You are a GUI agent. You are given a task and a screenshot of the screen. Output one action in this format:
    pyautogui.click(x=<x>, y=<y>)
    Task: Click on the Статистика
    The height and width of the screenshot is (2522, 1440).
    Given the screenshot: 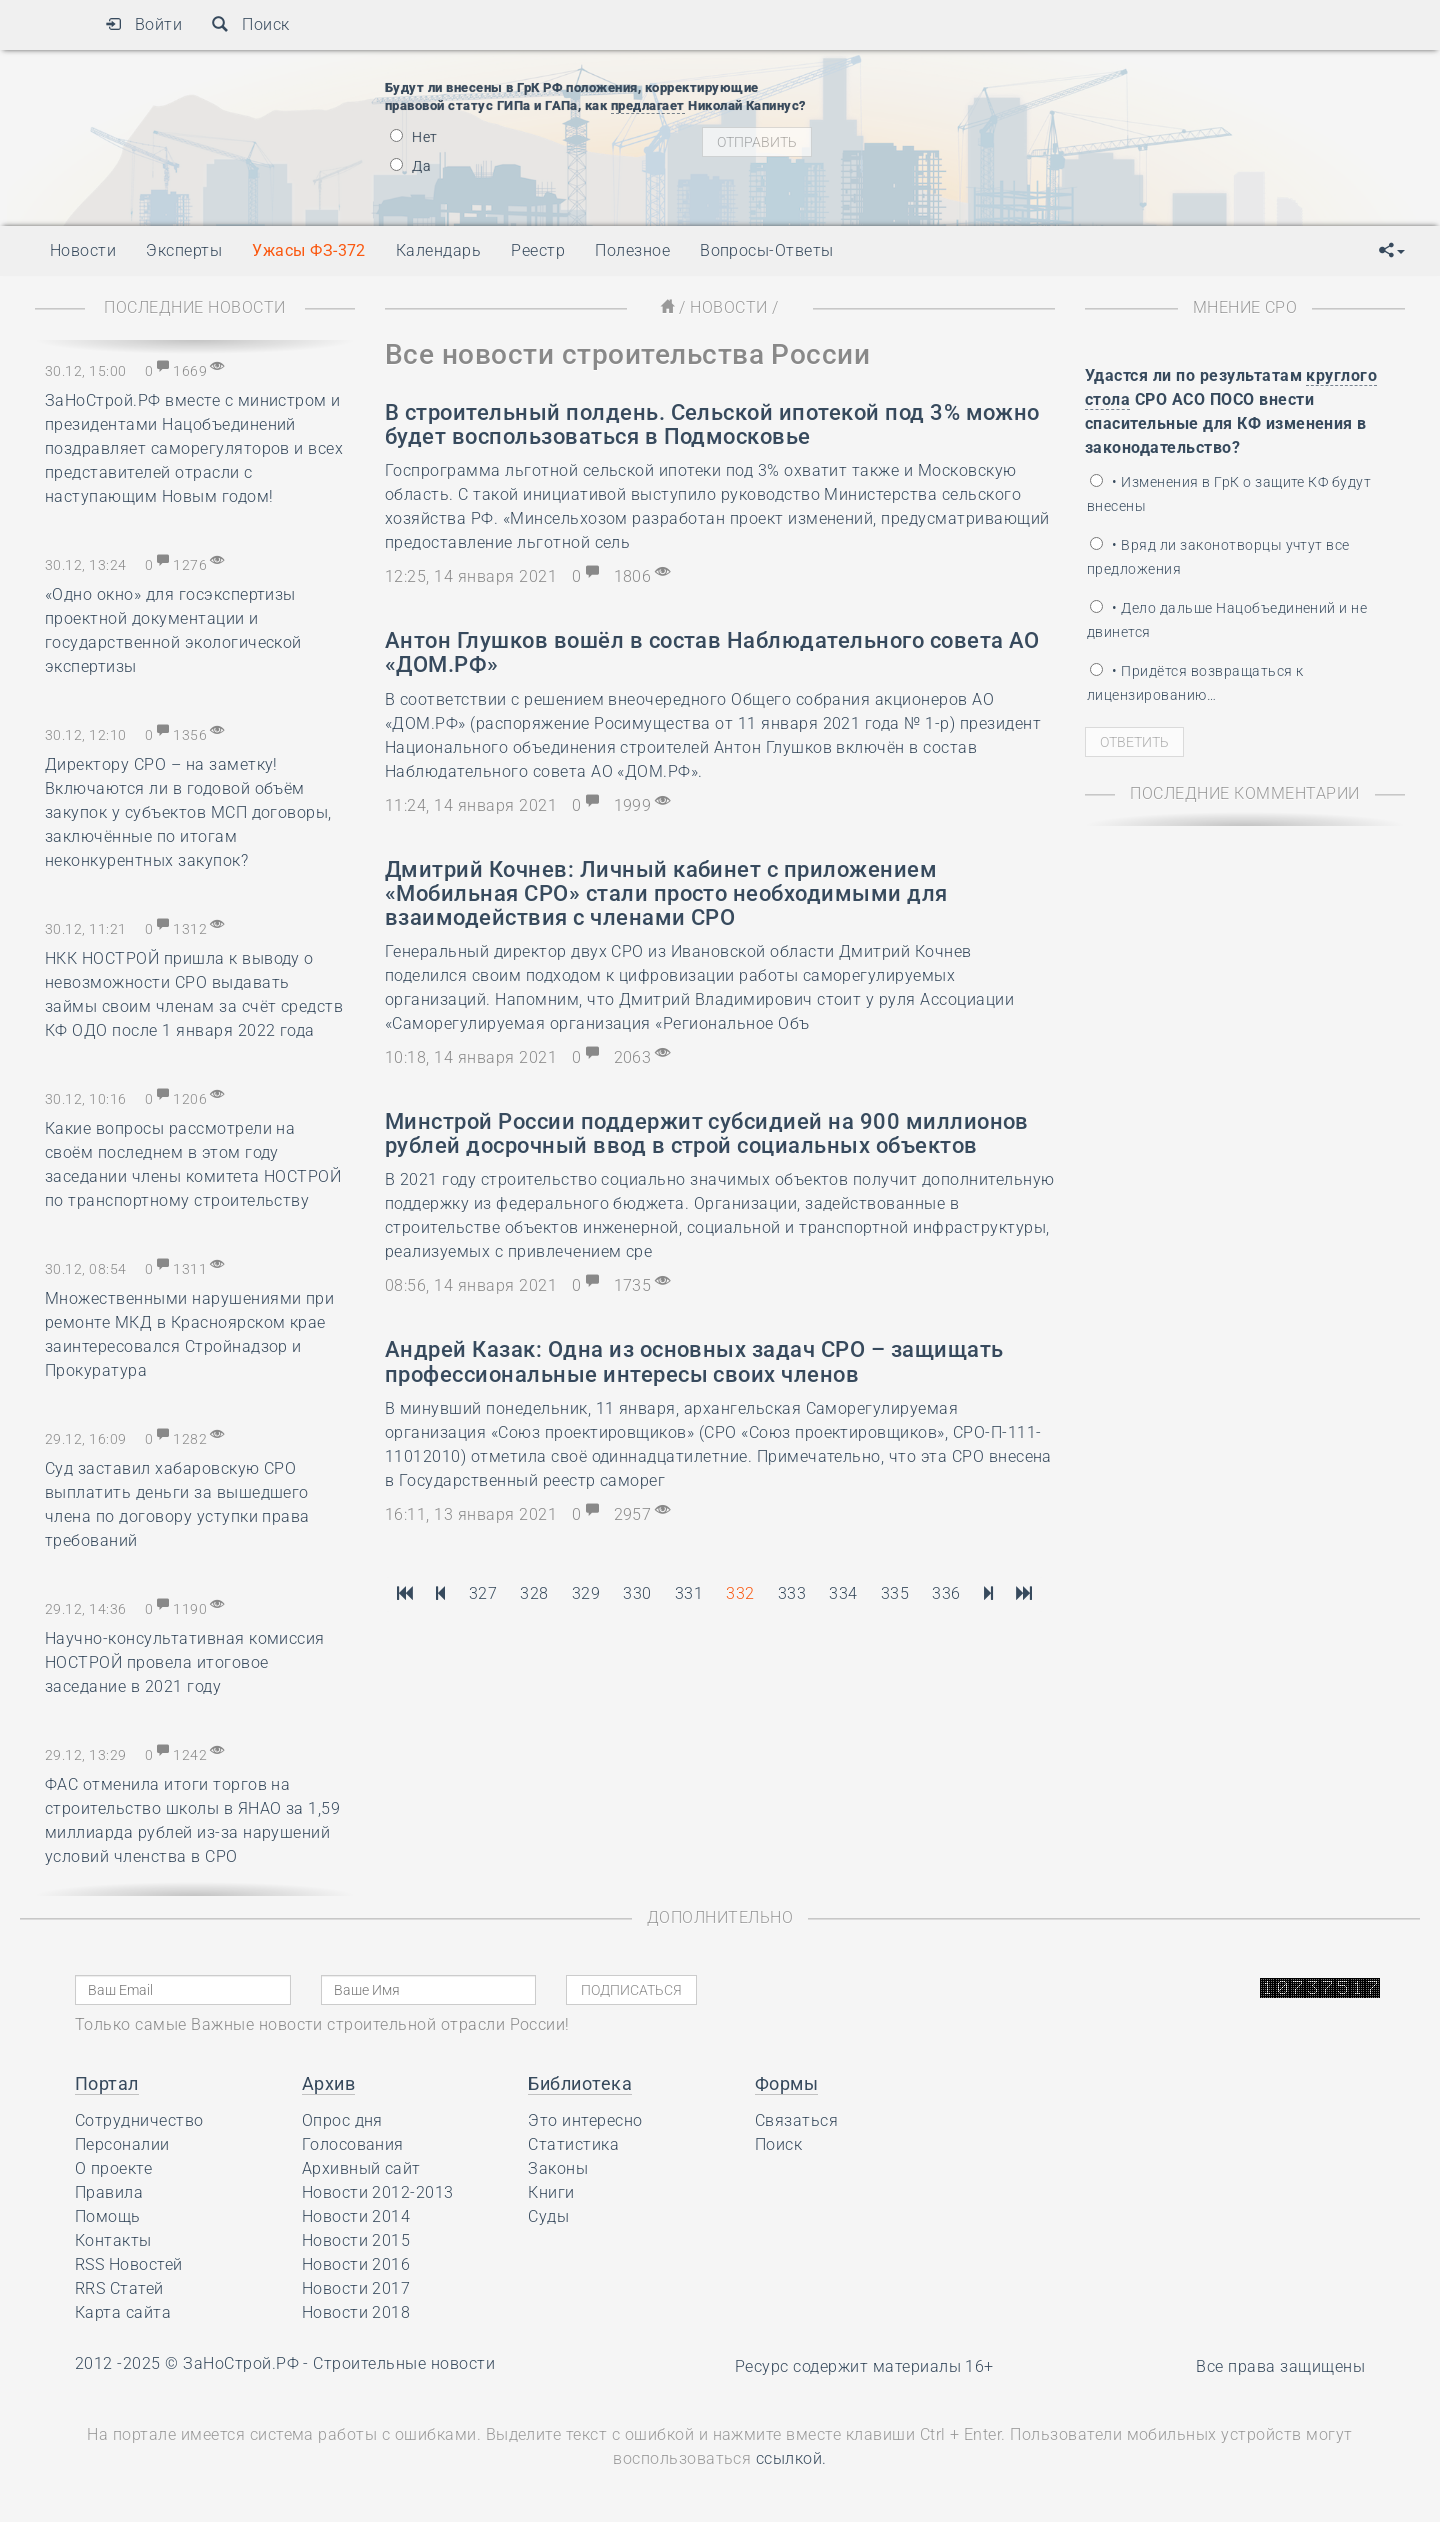 What is the action you would take?
    pyautogui.click(x=573, y=2144)
    